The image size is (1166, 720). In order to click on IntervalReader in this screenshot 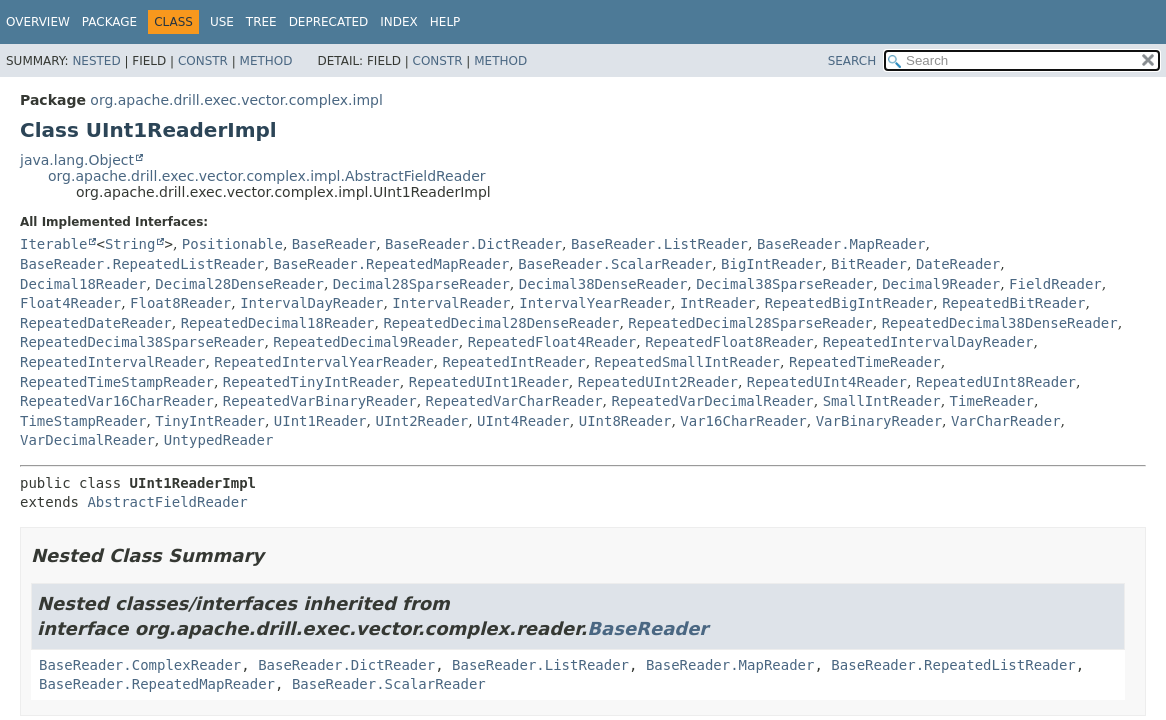, I will do `click(451, 303)`.